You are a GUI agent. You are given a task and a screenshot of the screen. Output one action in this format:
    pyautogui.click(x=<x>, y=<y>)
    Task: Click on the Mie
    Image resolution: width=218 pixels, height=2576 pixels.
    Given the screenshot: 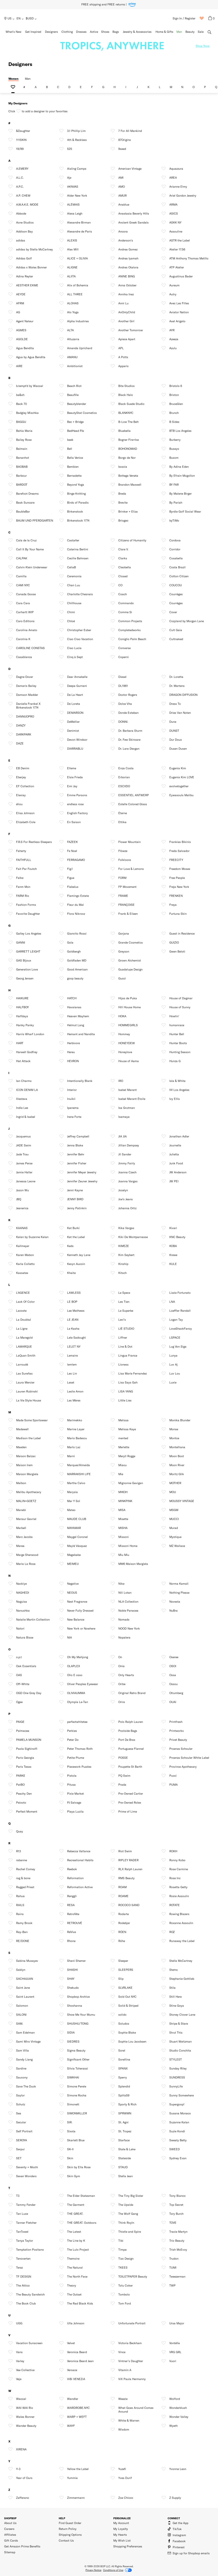 What is the action you would take?
    pyautogui.click(x=120, y=1474)
    